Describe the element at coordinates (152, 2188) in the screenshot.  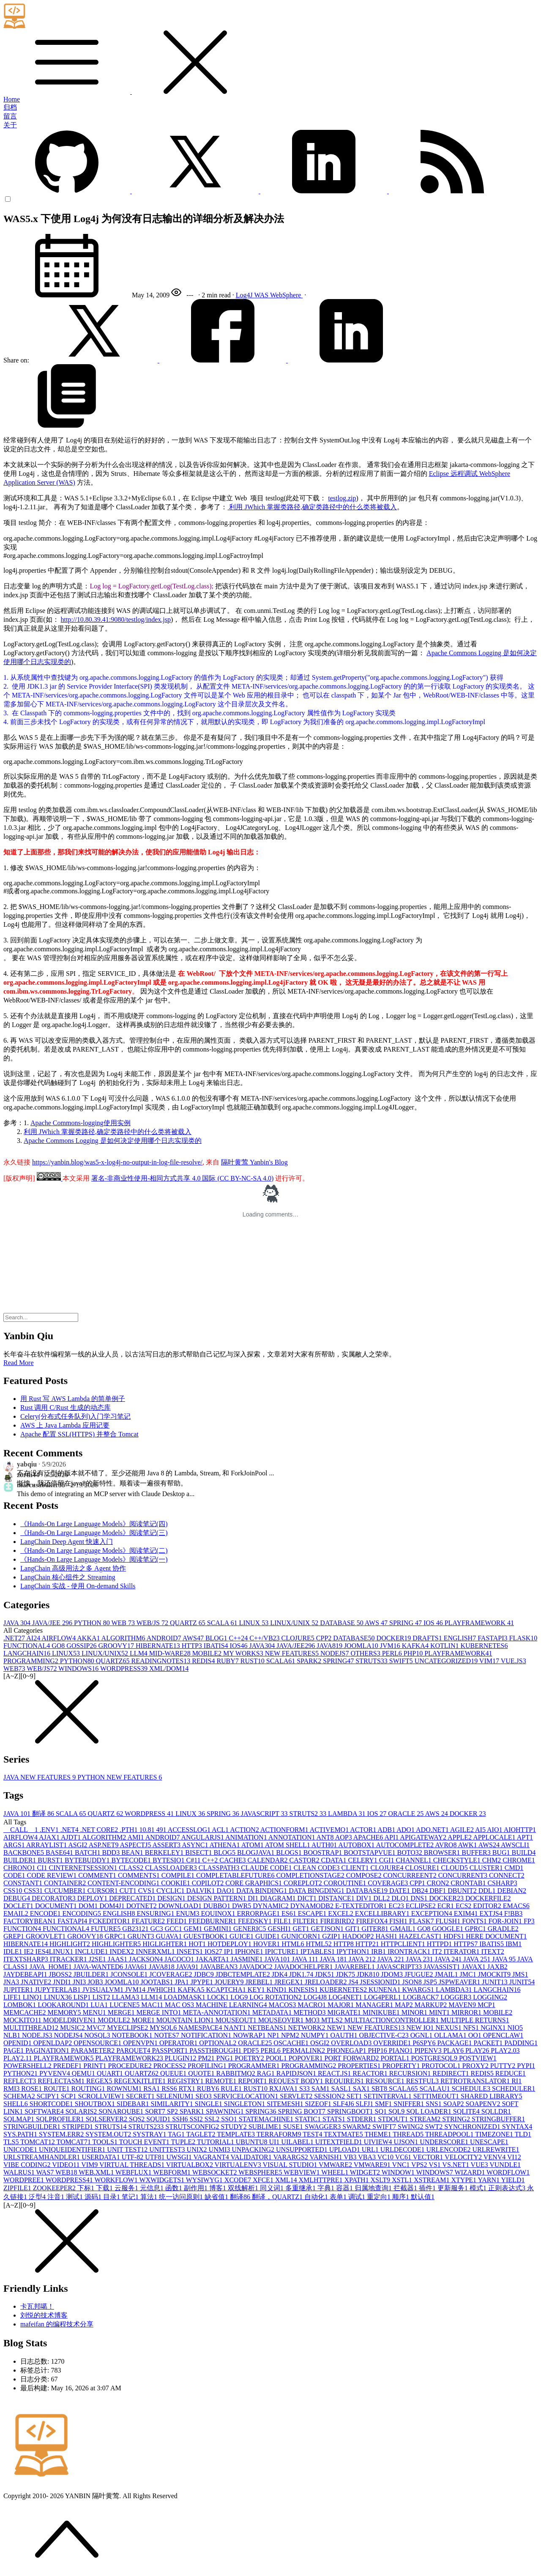
I see `元信息` at that location.